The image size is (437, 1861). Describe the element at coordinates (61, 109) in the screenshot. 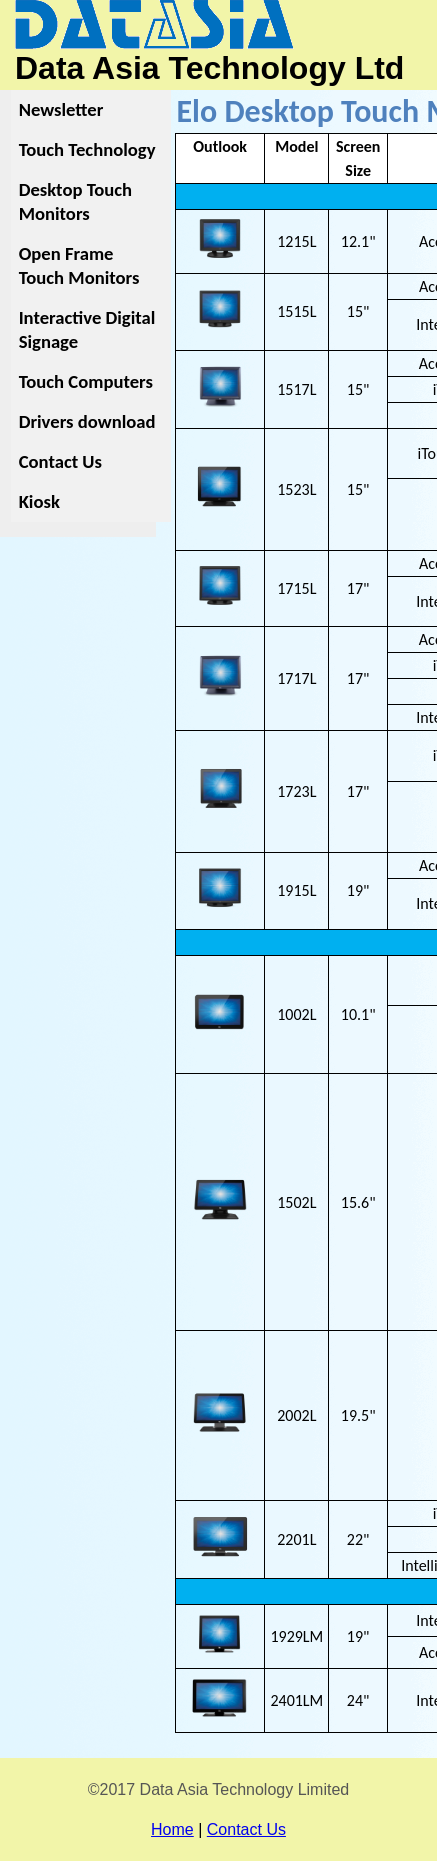

I see `Newsletter` at that location.